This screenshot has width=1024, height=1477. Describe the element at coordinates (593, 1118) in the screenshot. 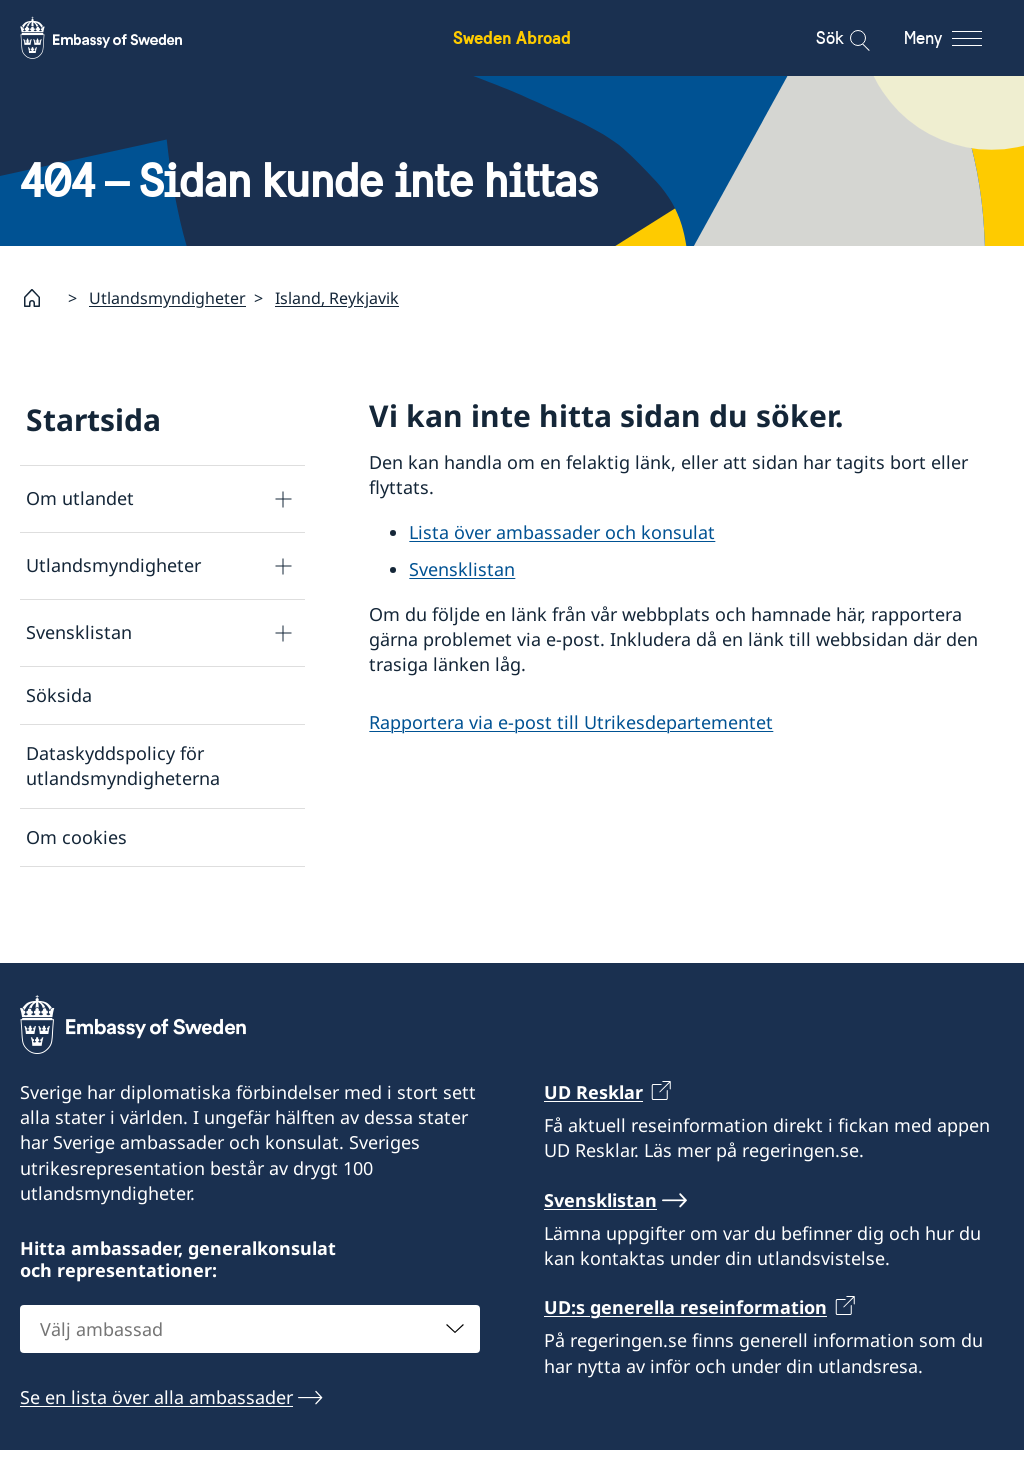

I see `UD Resklar` at that location.